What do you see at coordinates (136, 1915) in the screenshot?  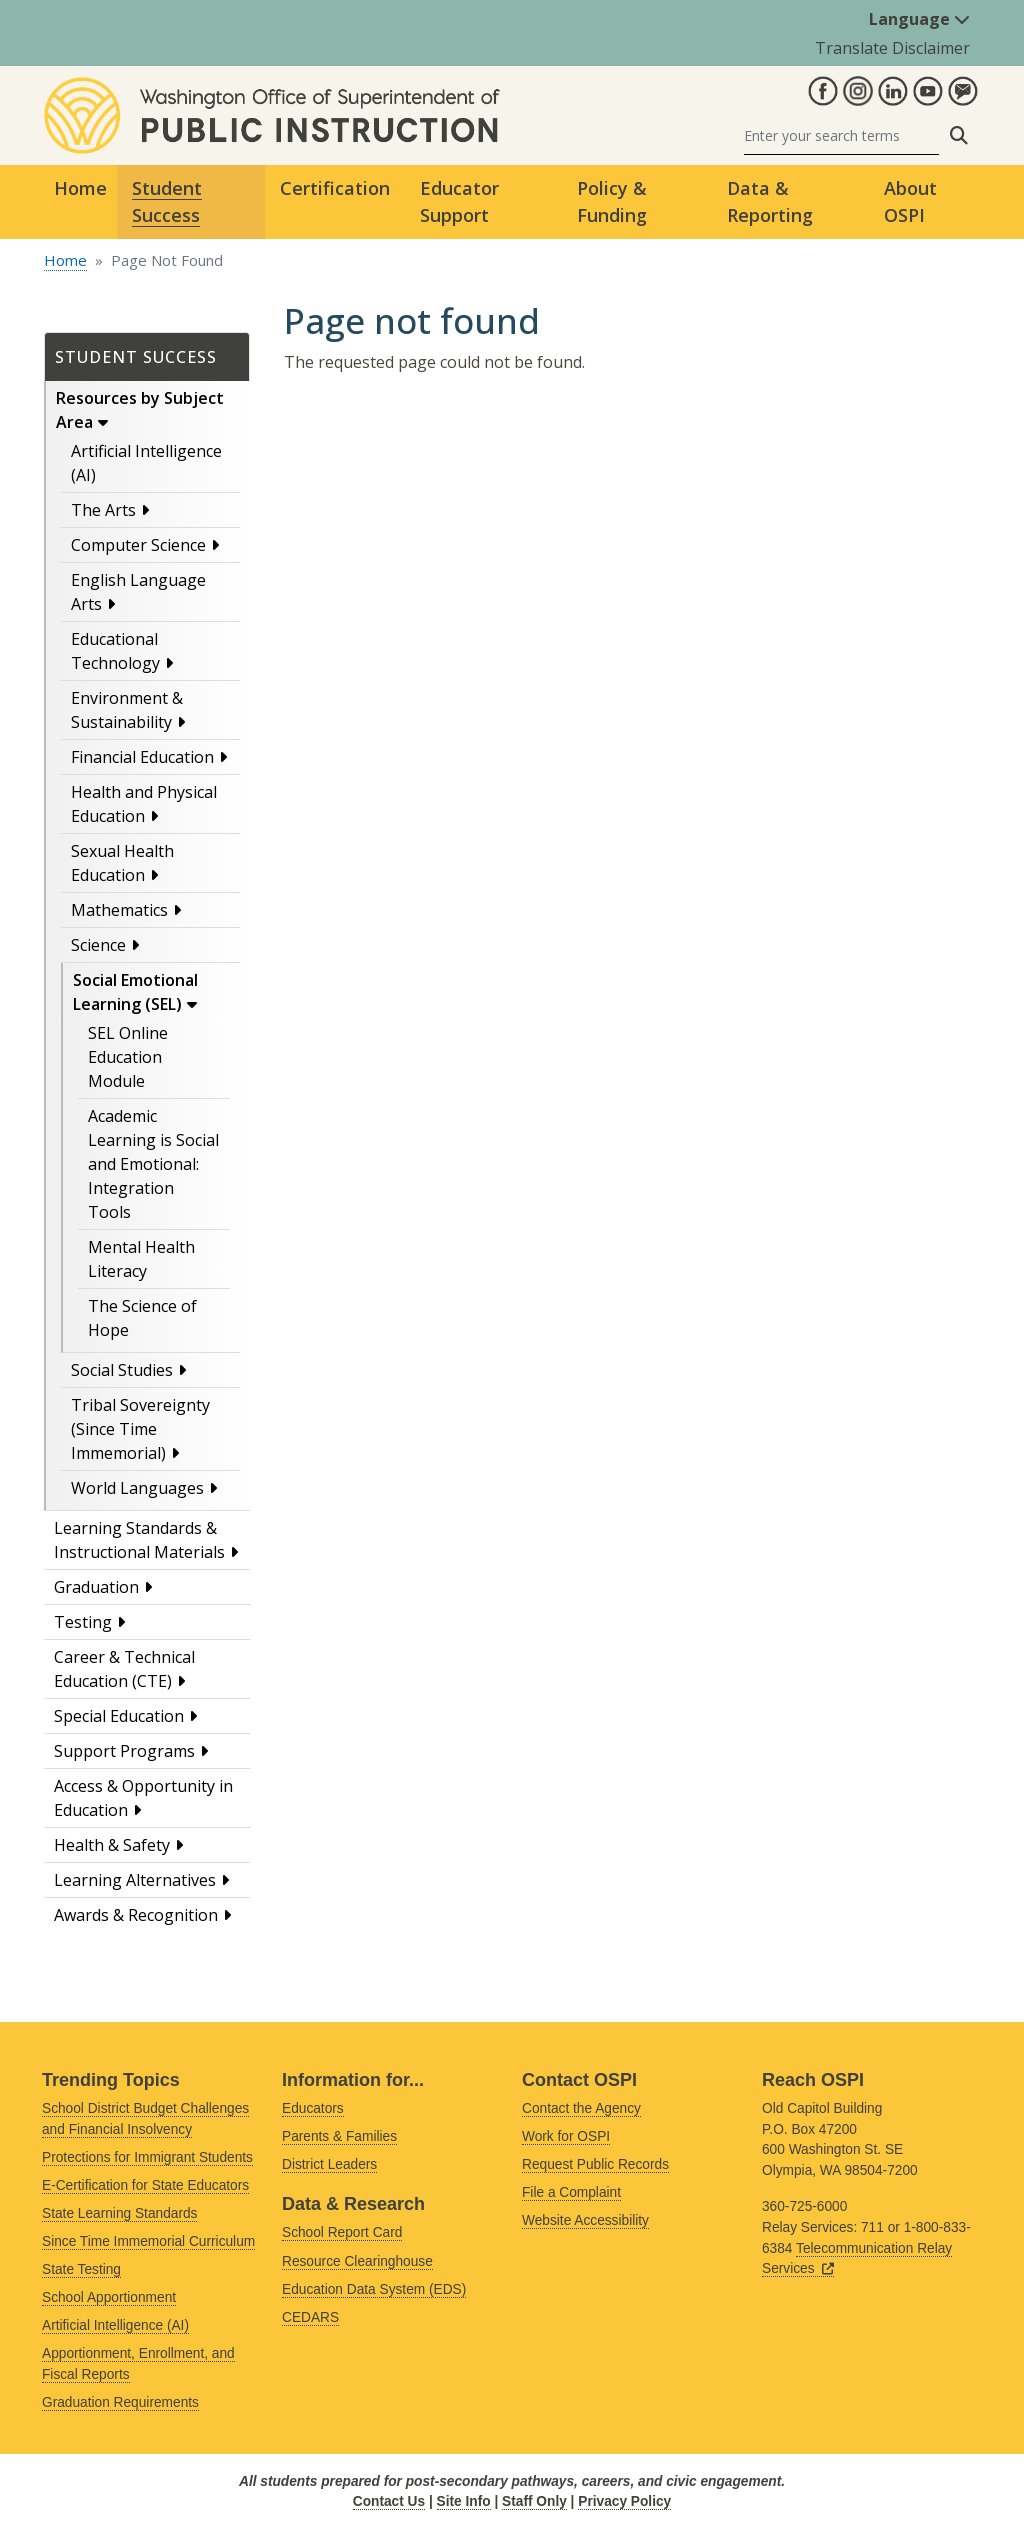 I see `Awards & Recognition` at bounding box center [136, 1915].